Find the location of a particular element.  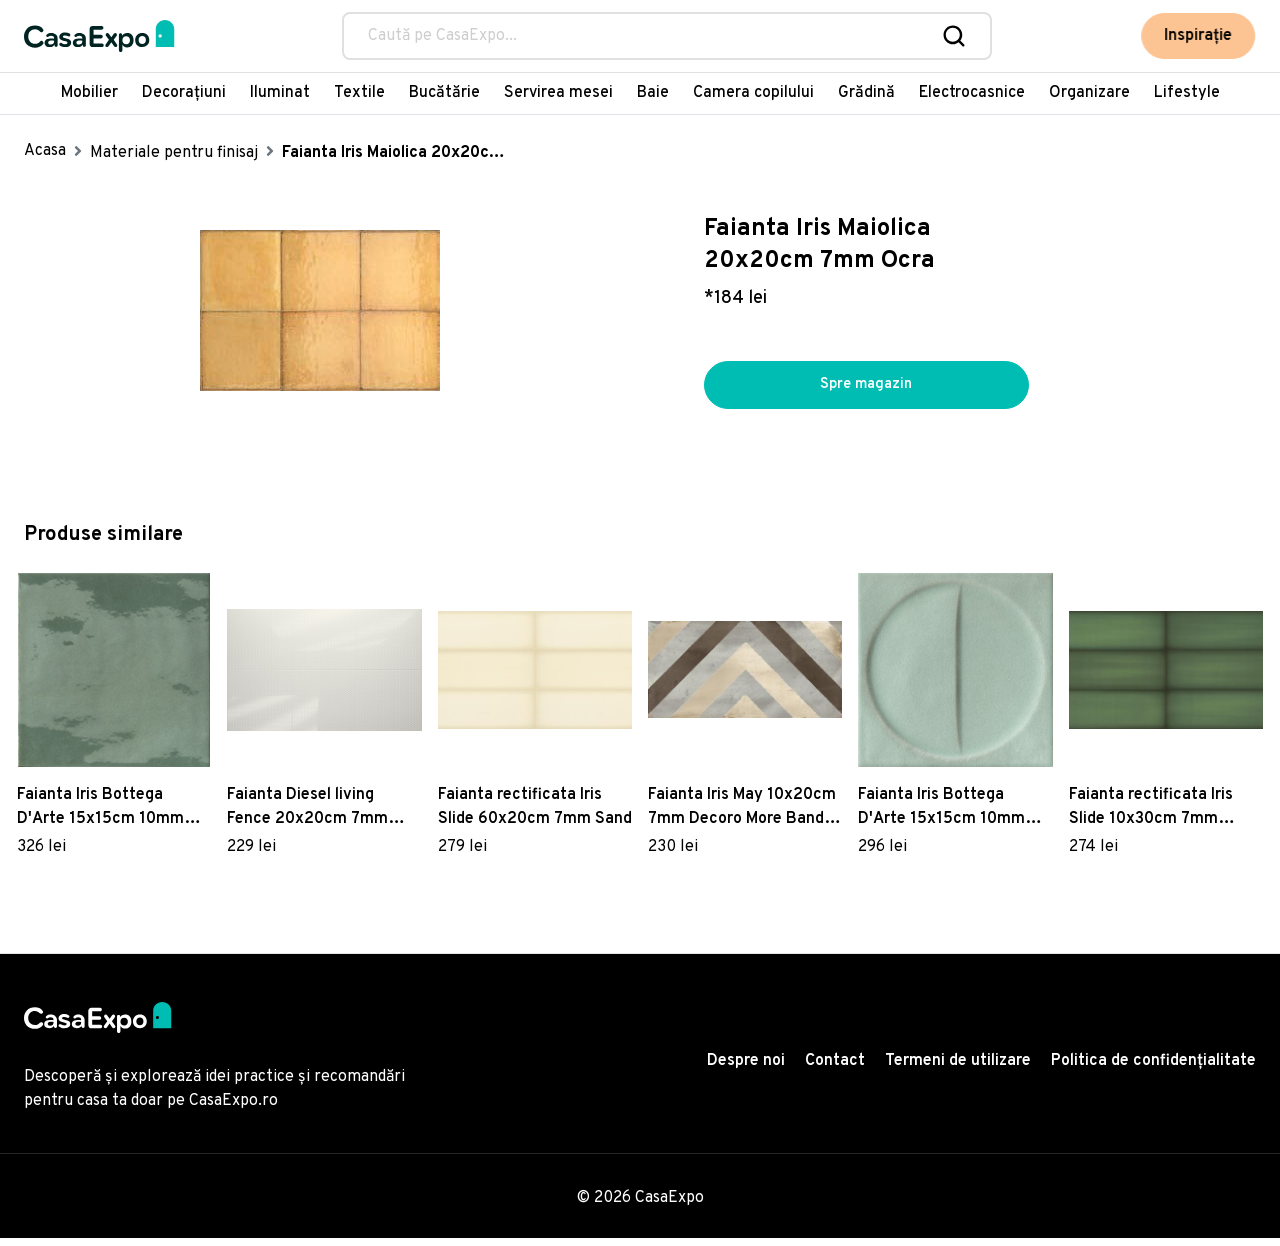

Spre magazin is located at coordinates (866, 389).